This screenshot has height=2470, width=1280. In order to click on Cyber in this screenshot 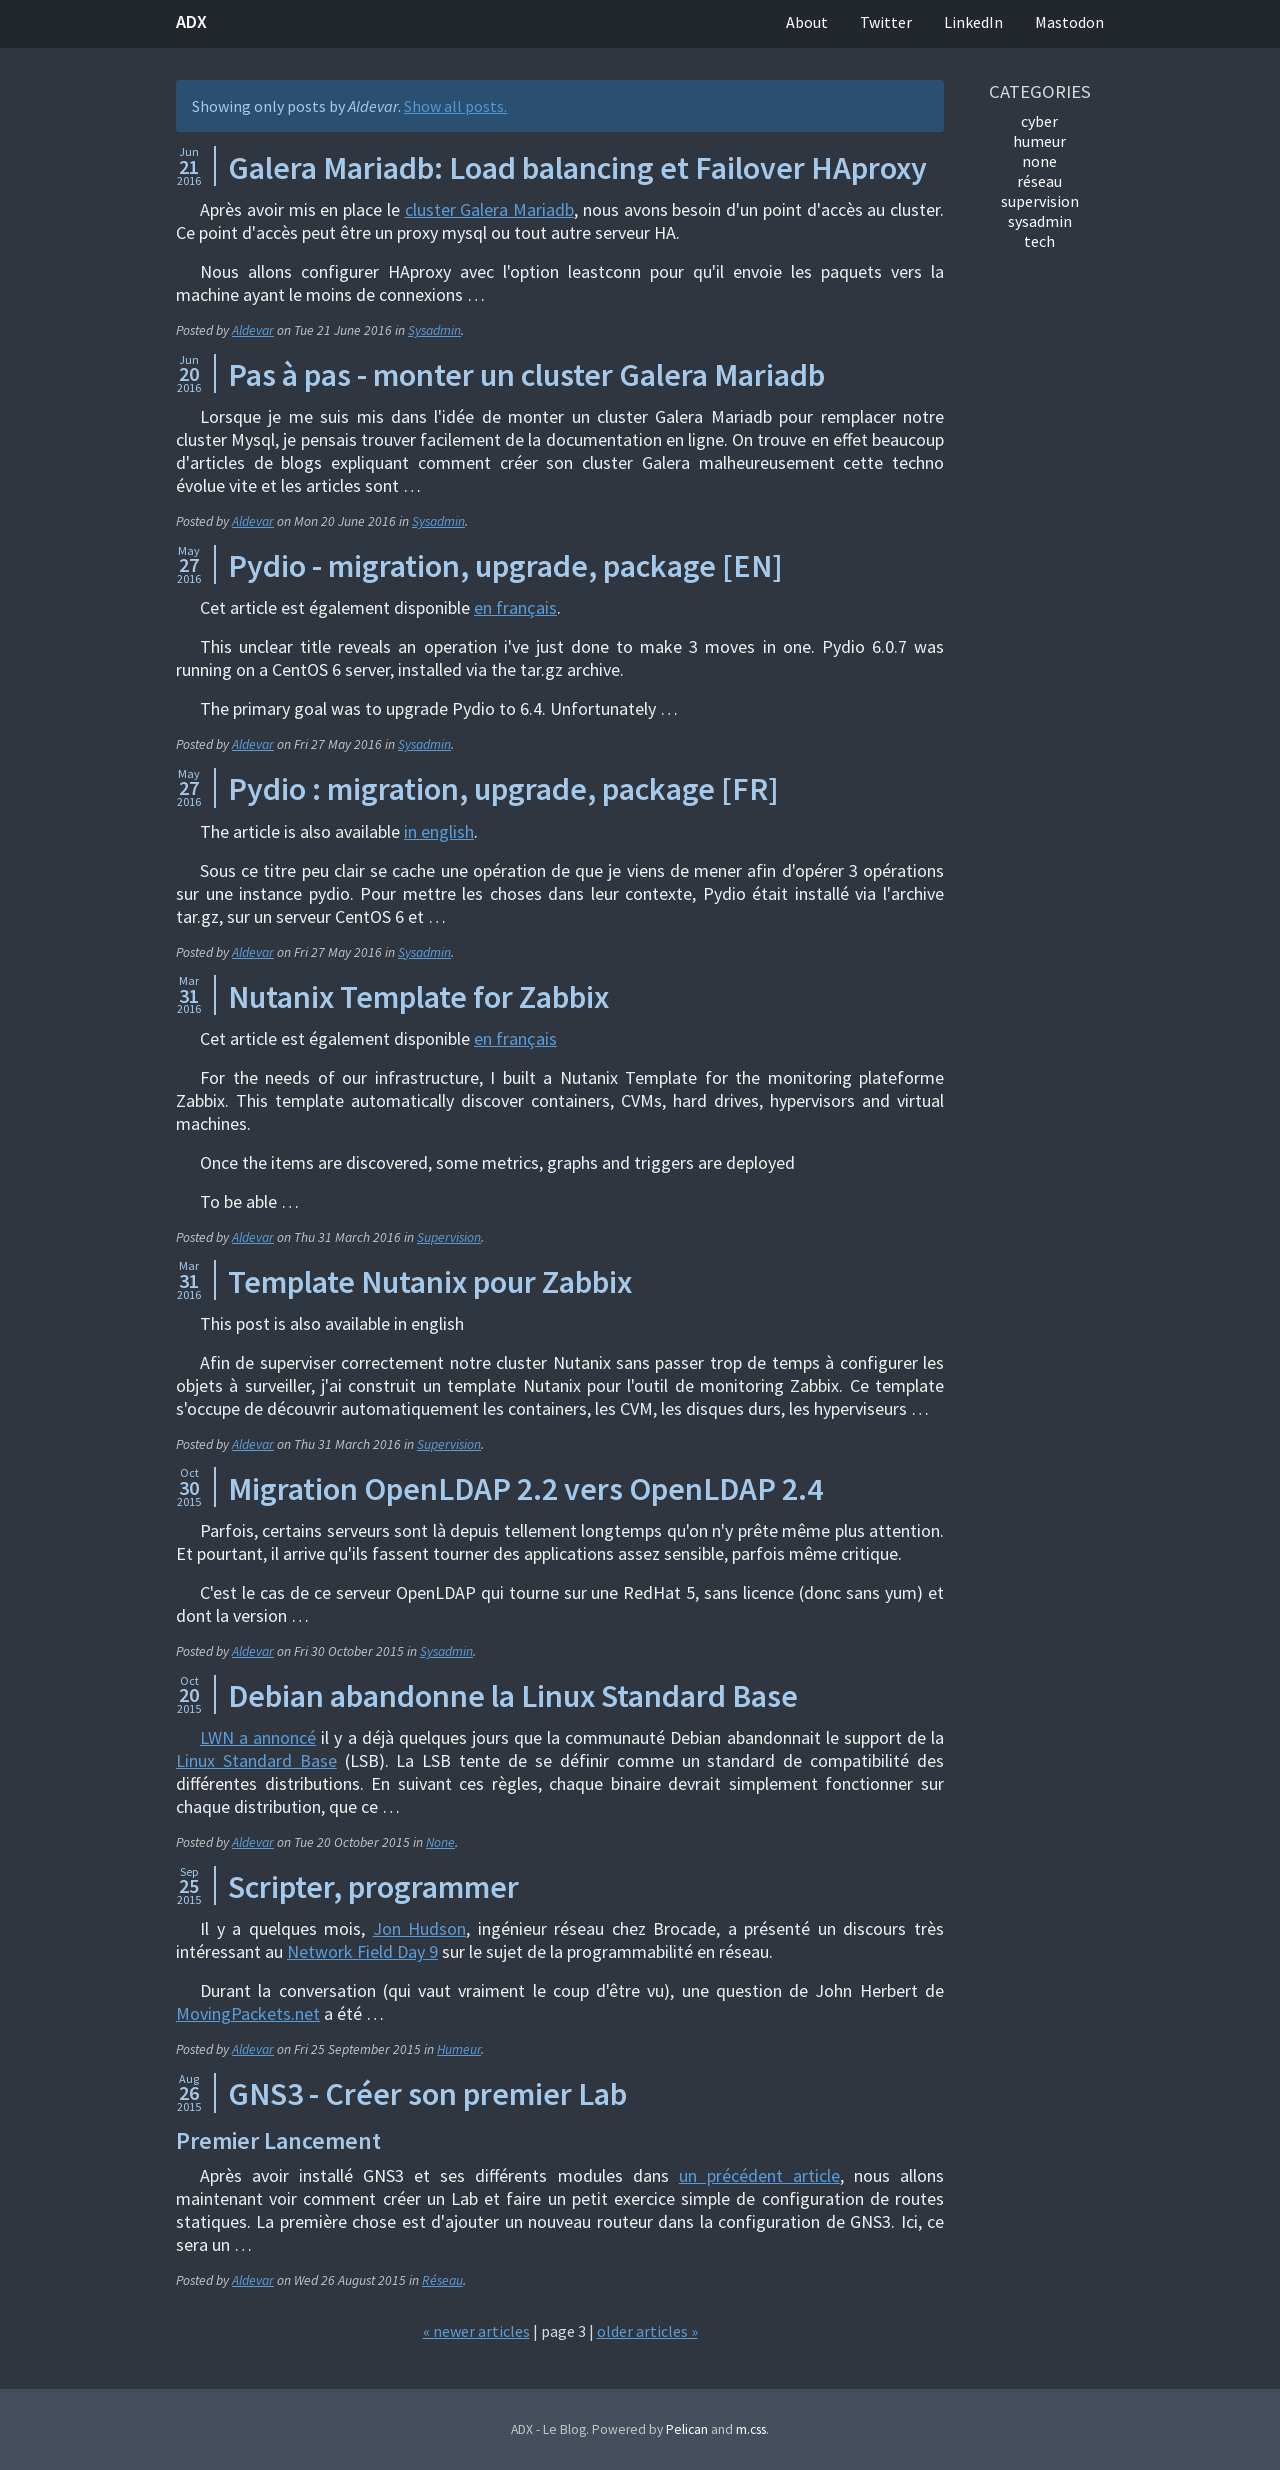, I will do `click(1039, 121)`.